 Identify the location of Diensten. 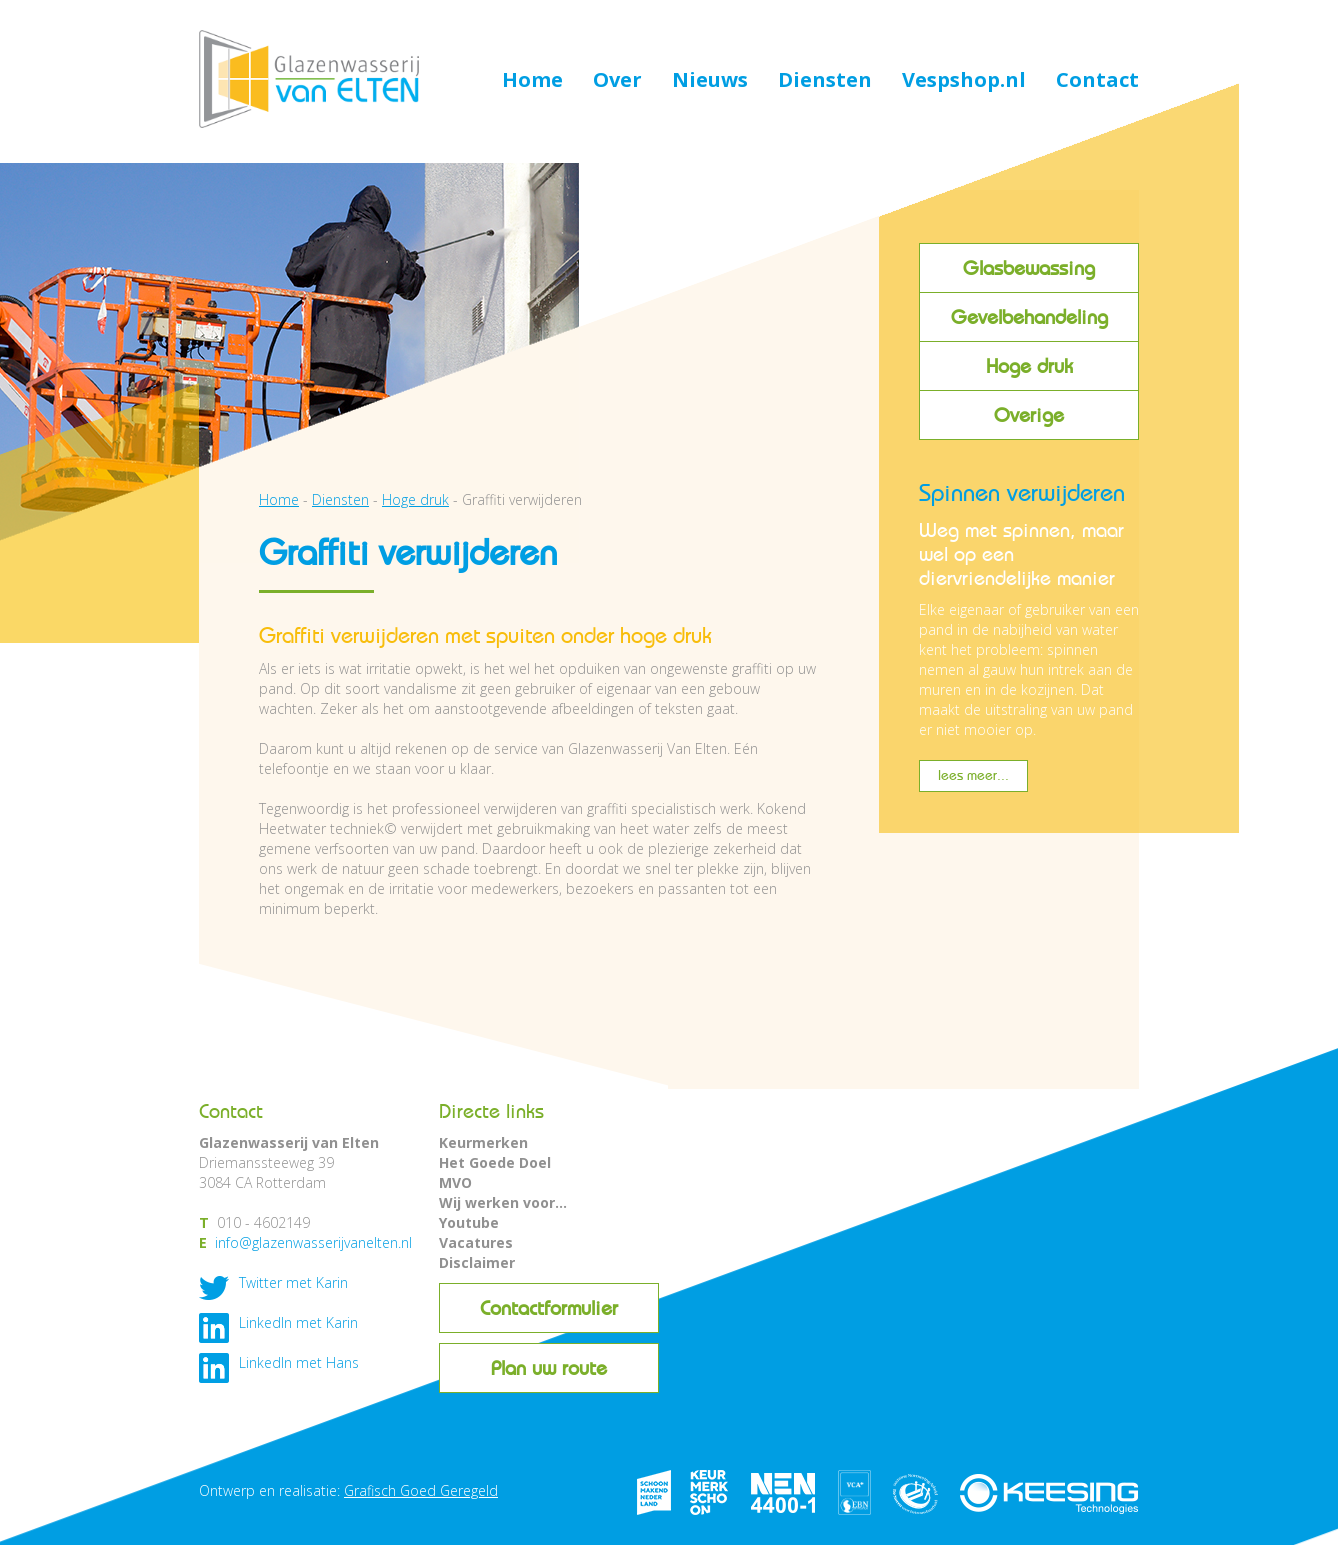
(825, 81).